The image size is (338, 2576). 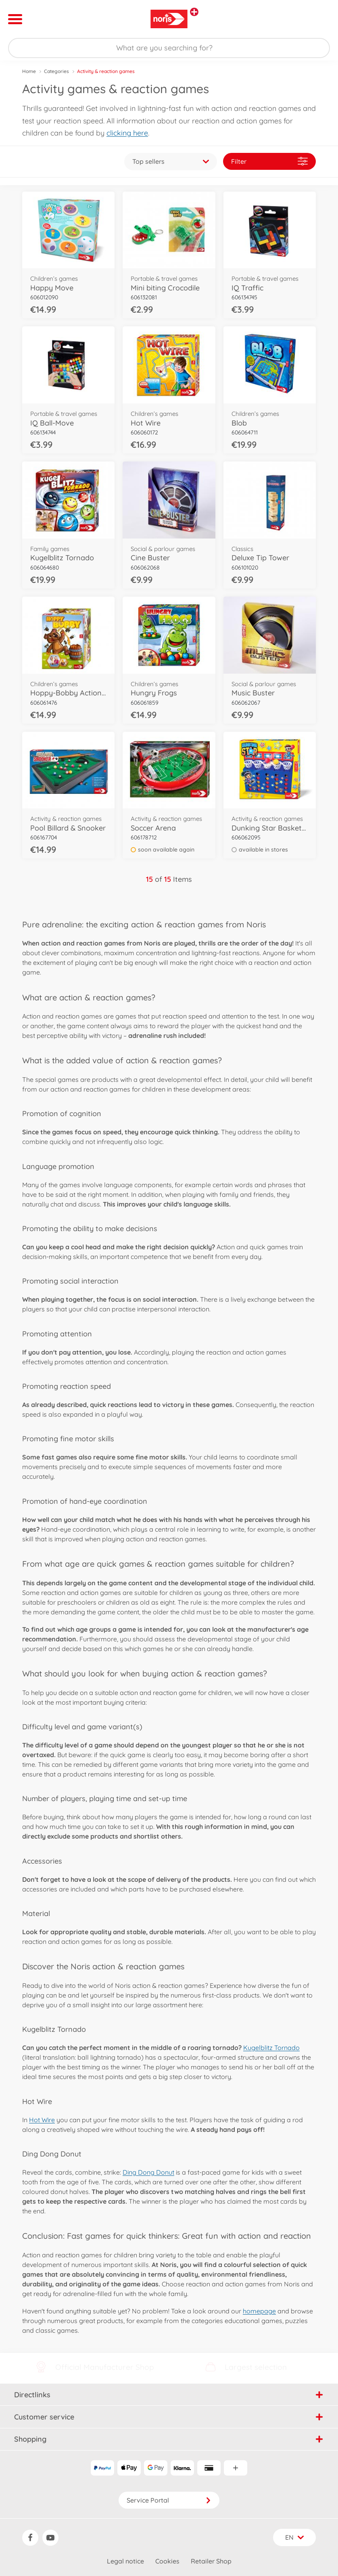 What do you see at coordinates (56, 71) in the screenshot?
I see `Categories` at bounding box center [56, 71].